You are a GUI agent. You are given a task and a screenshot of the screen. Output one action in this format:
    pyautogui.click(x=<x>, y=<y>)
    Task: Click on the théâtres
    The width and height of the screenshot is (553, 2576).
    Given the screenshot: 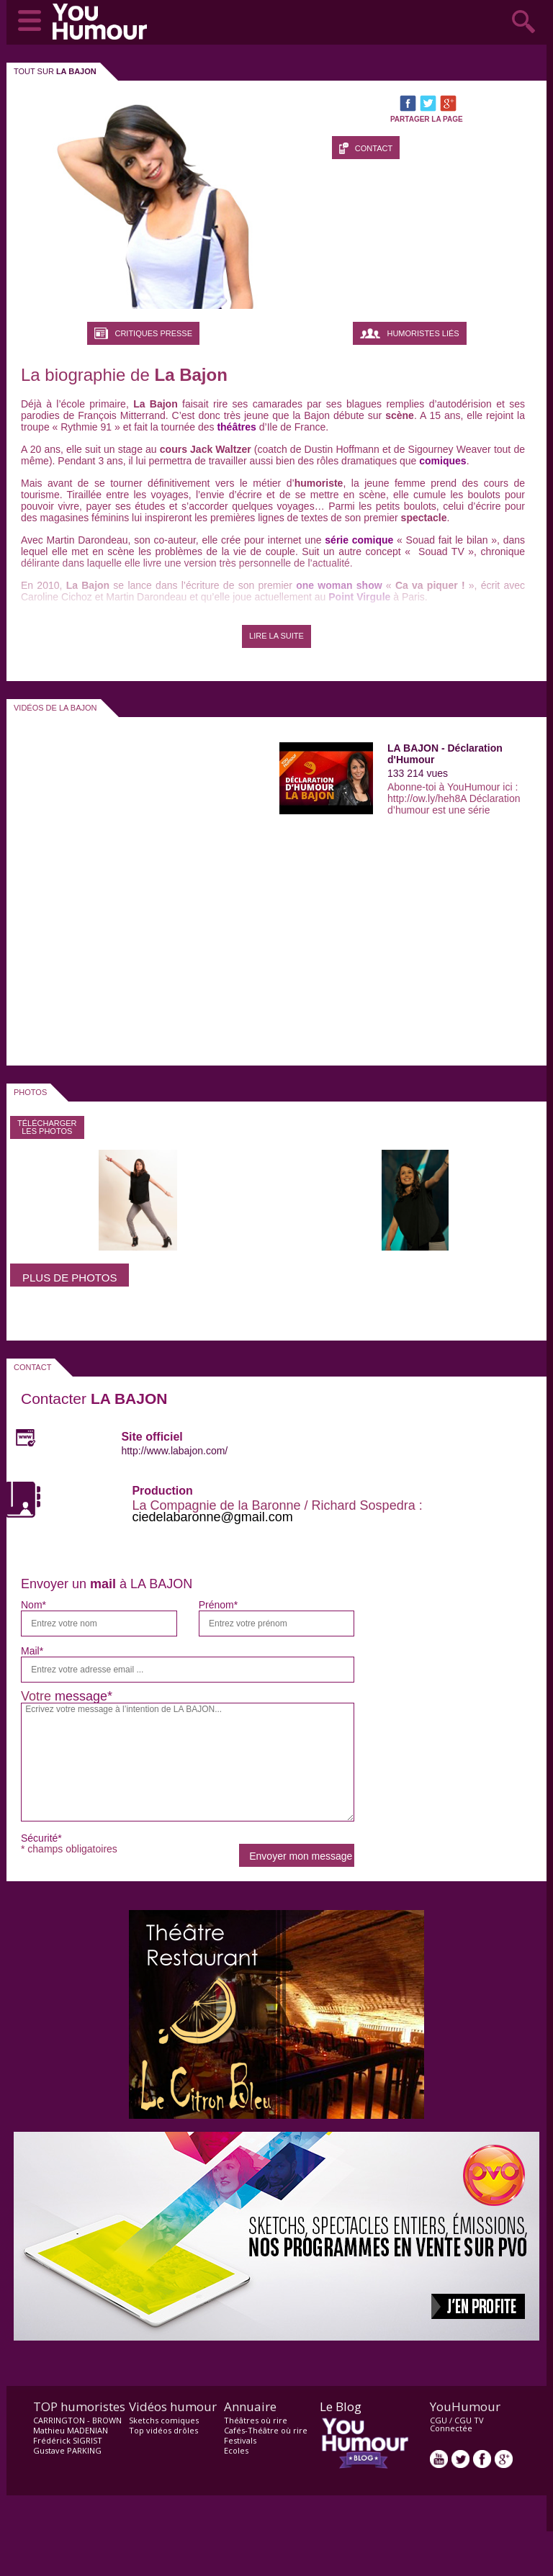 What is the action you would take?
    pyautogui.click(x=236, y=427)
    